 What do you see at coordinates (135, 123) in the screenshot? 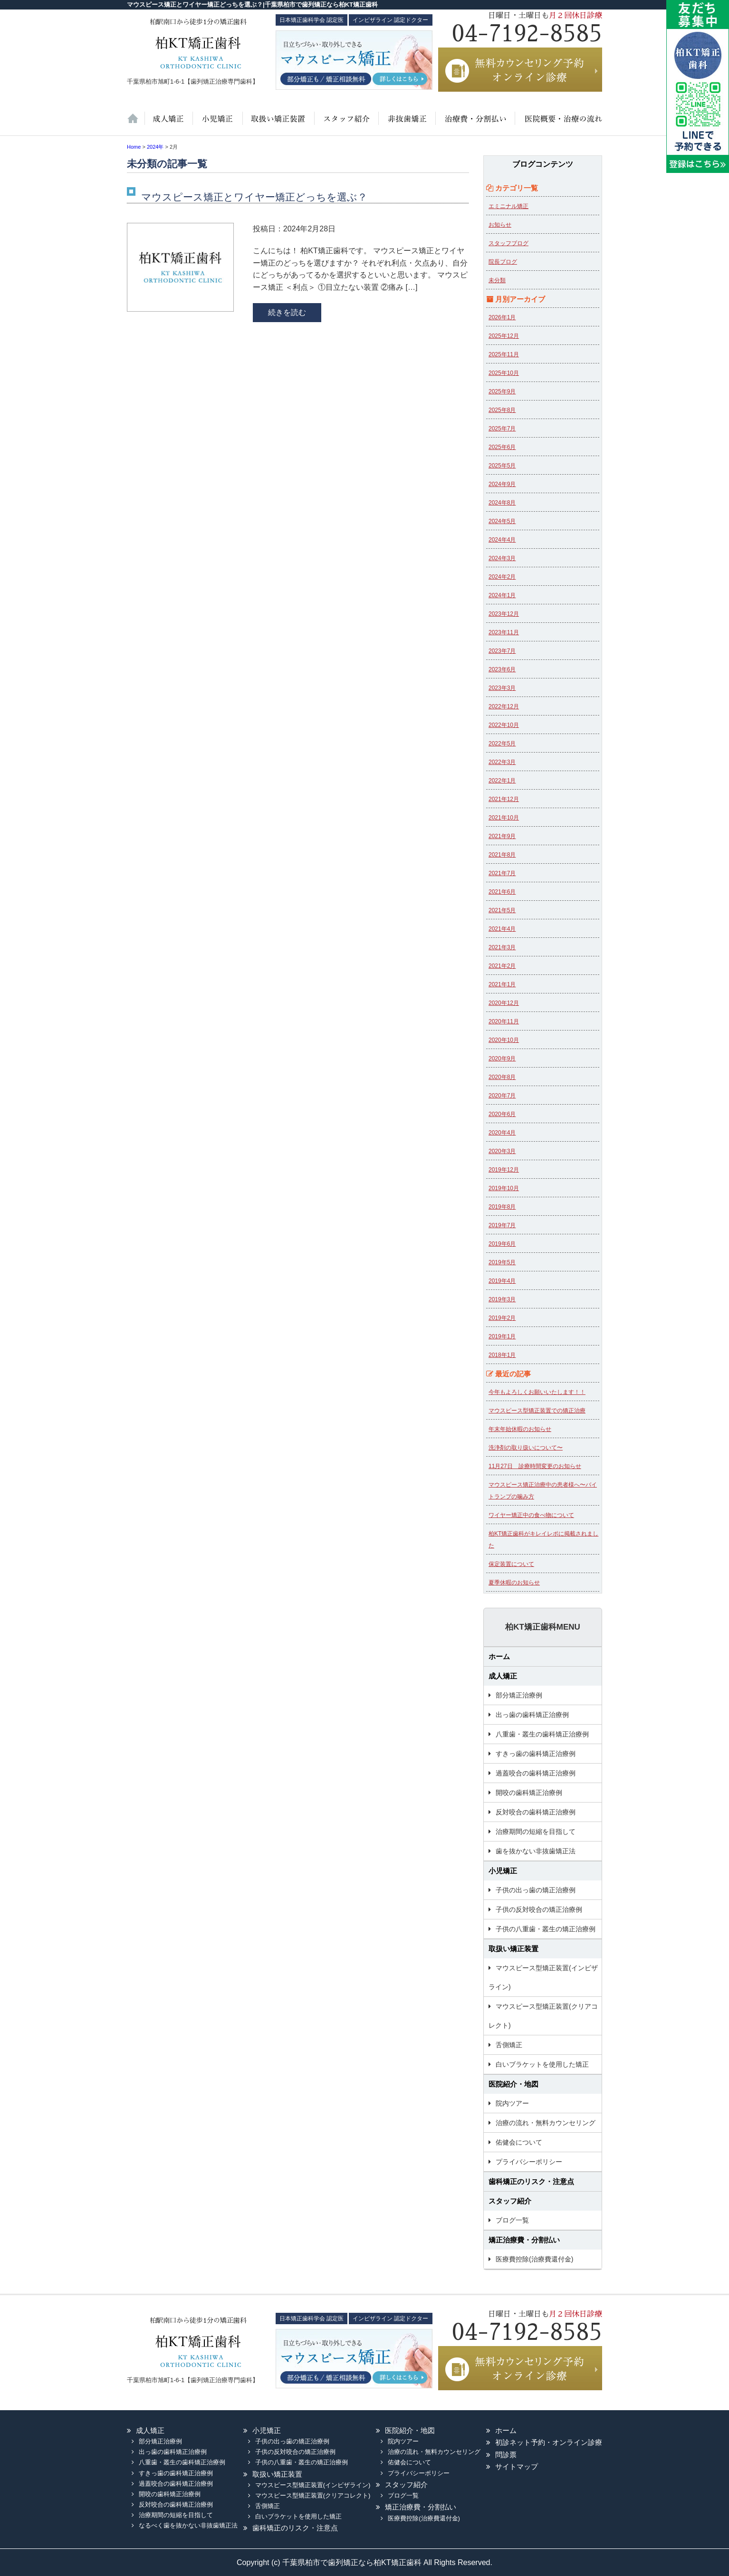
I see `ホーム` at bounding box center [135, 123].